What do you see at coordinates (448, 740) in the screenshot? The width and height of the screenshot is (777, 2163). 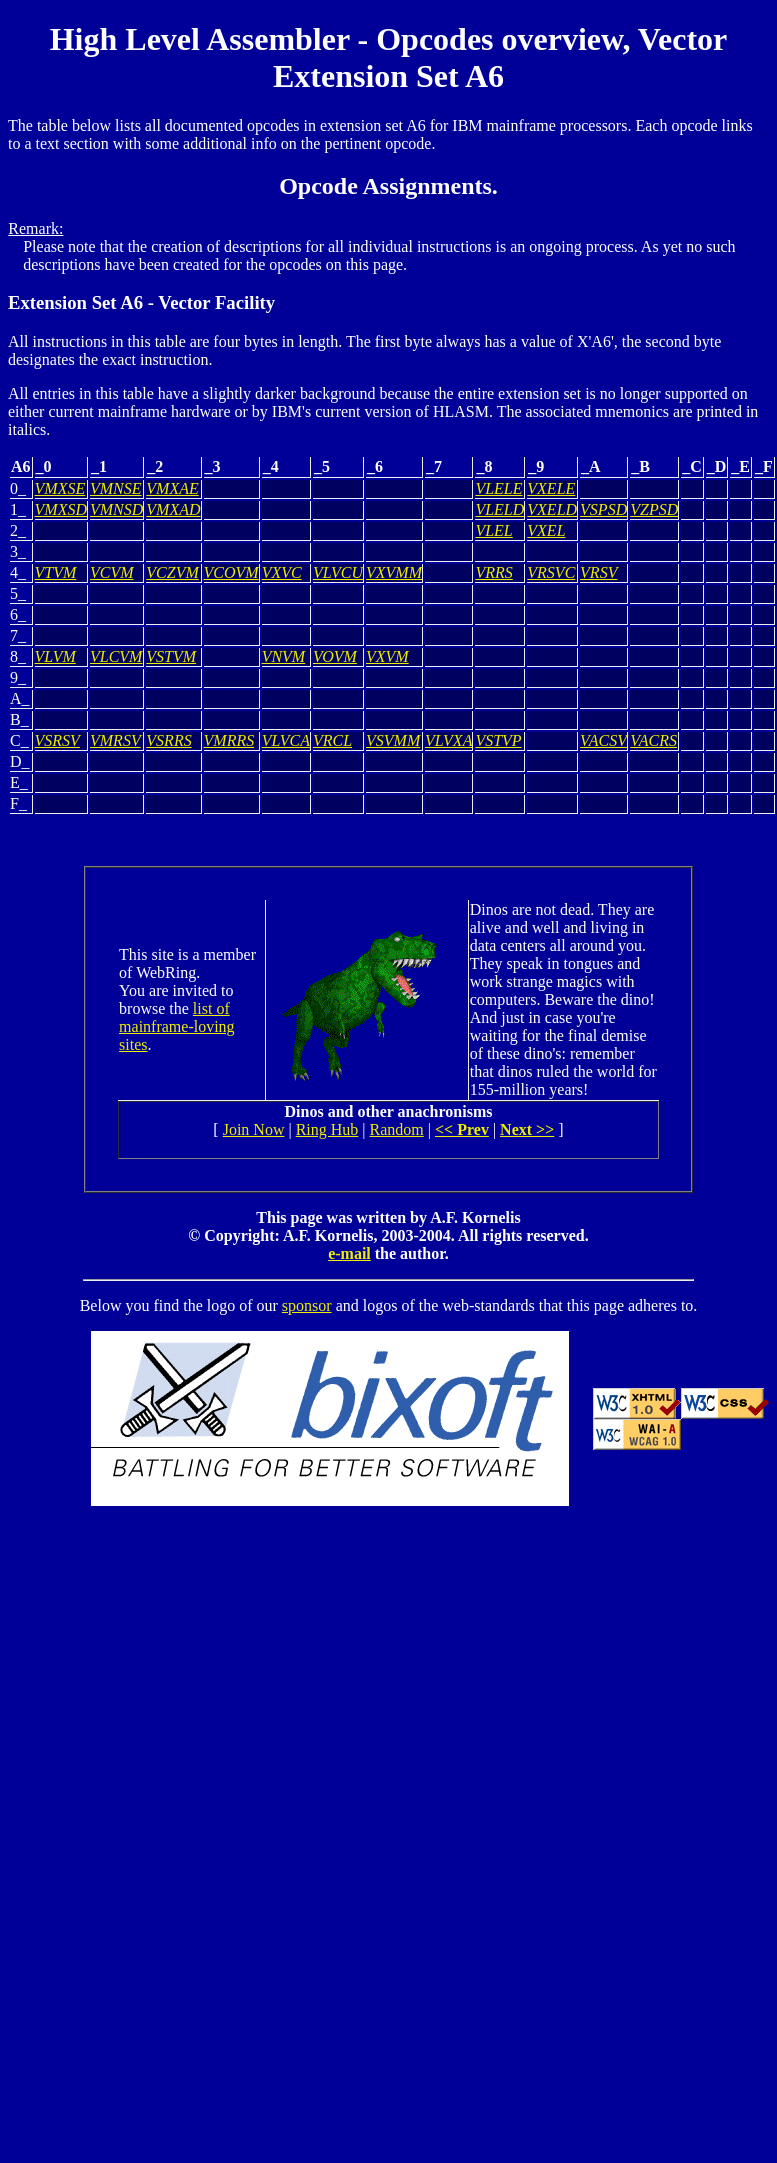 I see `VLVXA` at bounding box center [448, 740].